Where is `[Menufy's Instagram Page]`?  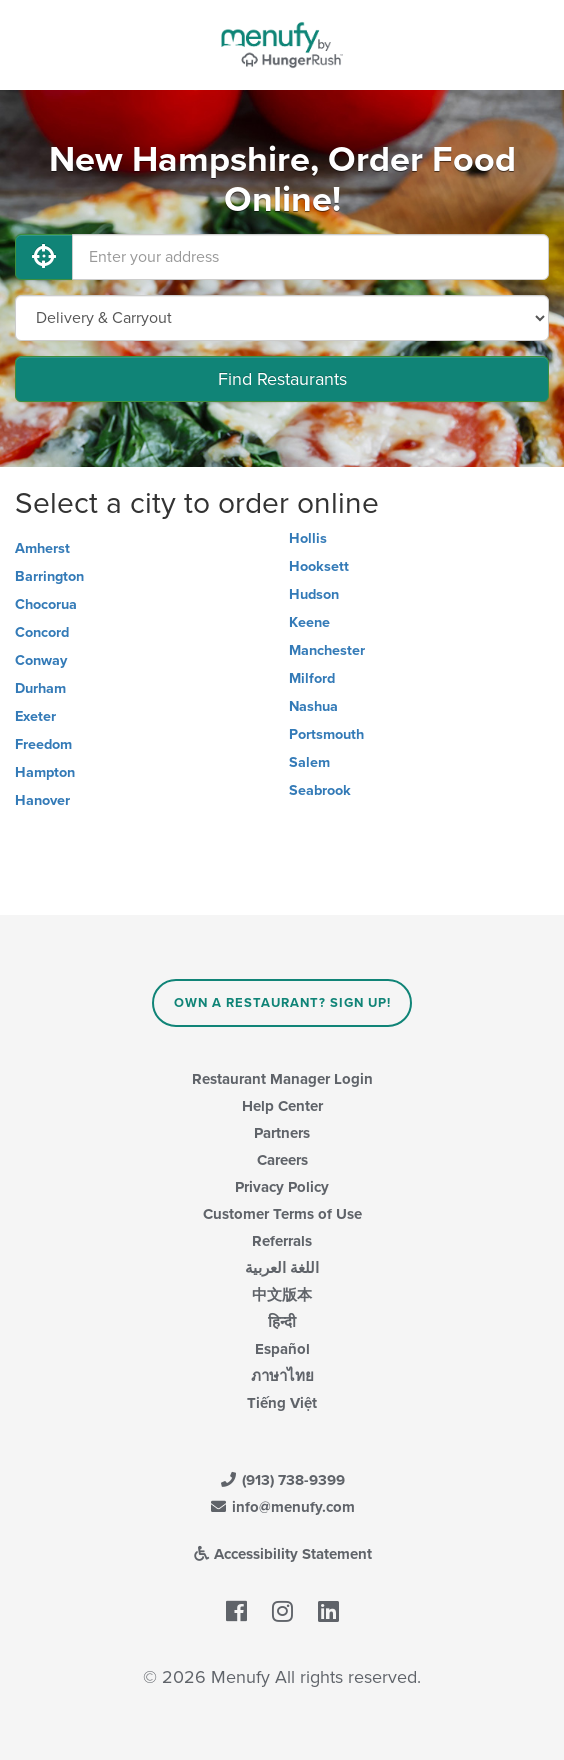 [Menufy's Instagram Page] is located at coordinates (282, 1612).